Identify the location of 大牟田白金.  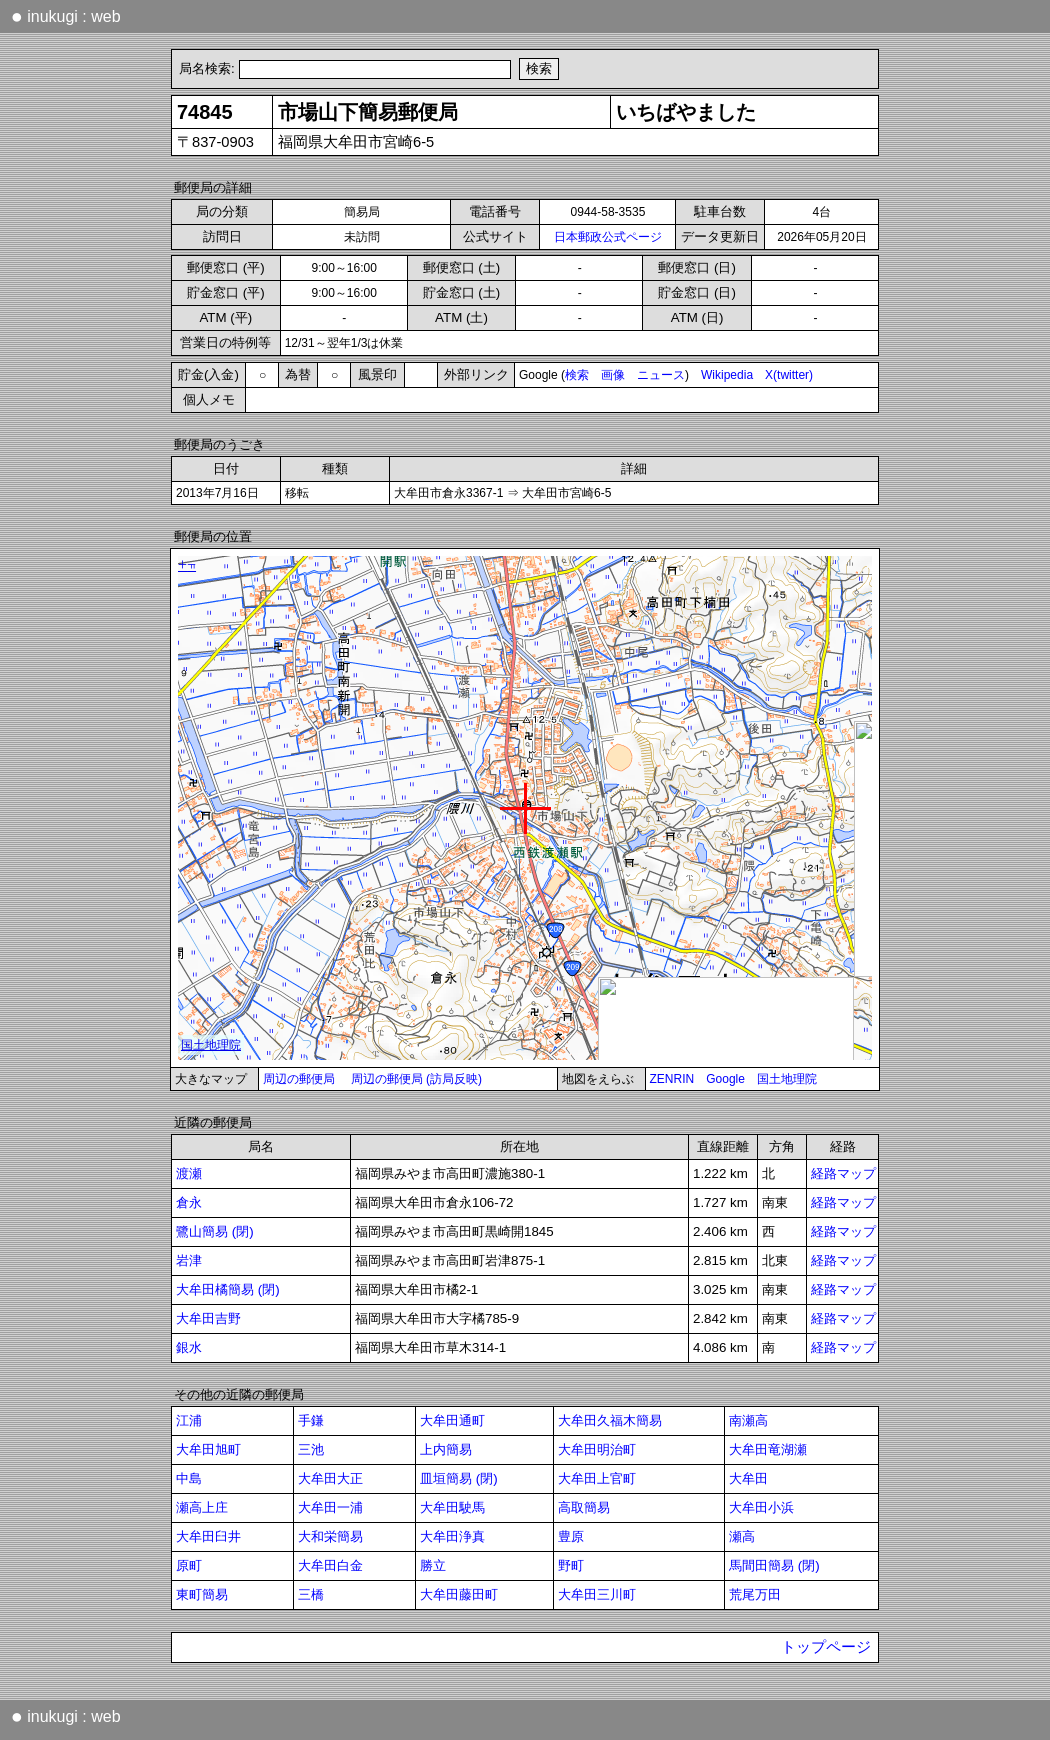
(330, 1565).